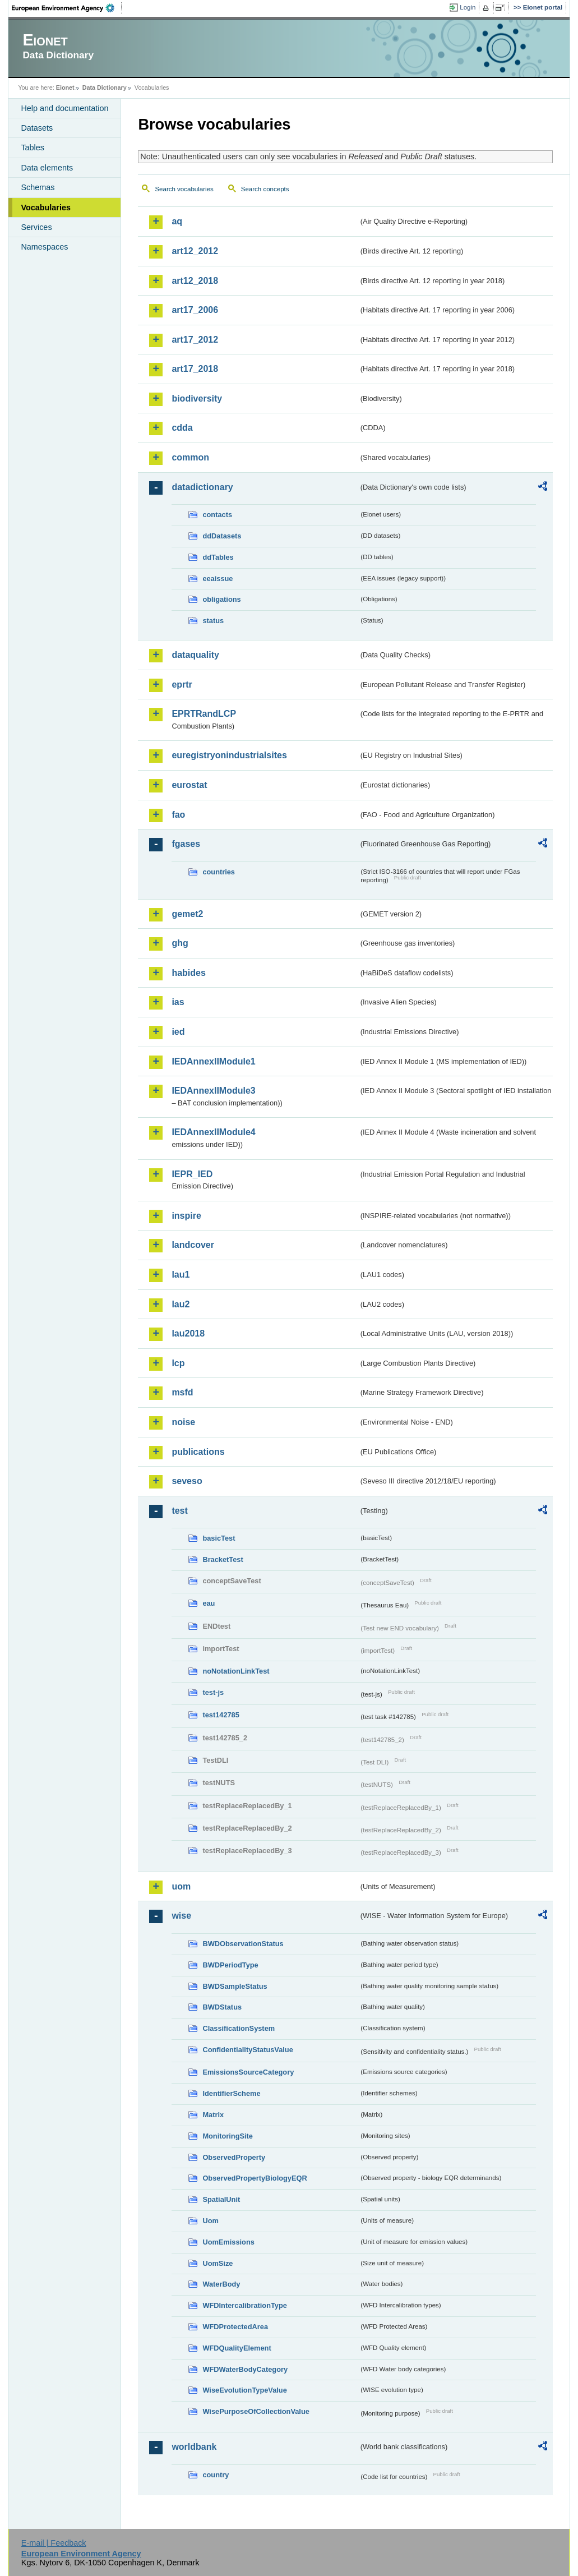  Describe the element at coordinates (183, 1422) in the screenshot. I see `noise` at that location.